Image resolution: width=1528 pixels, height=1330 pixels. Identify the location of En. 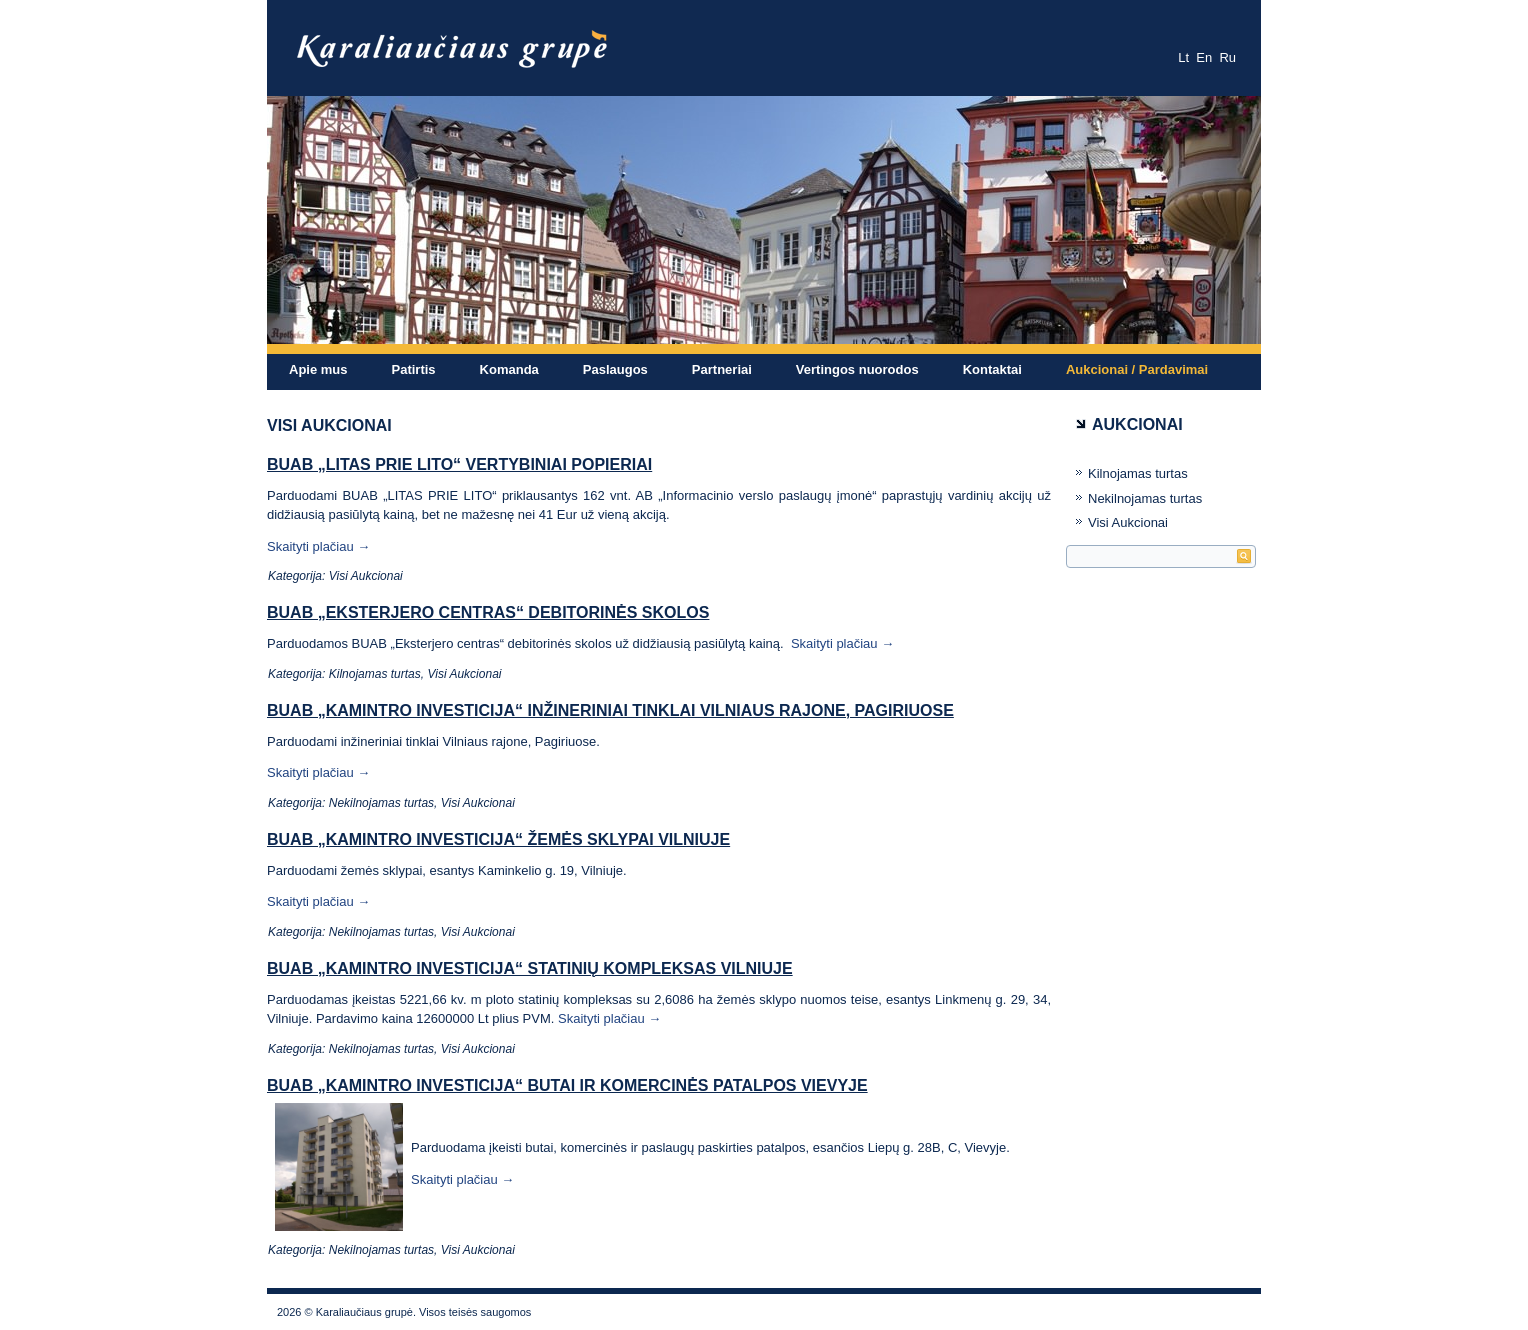
(1204, 57).